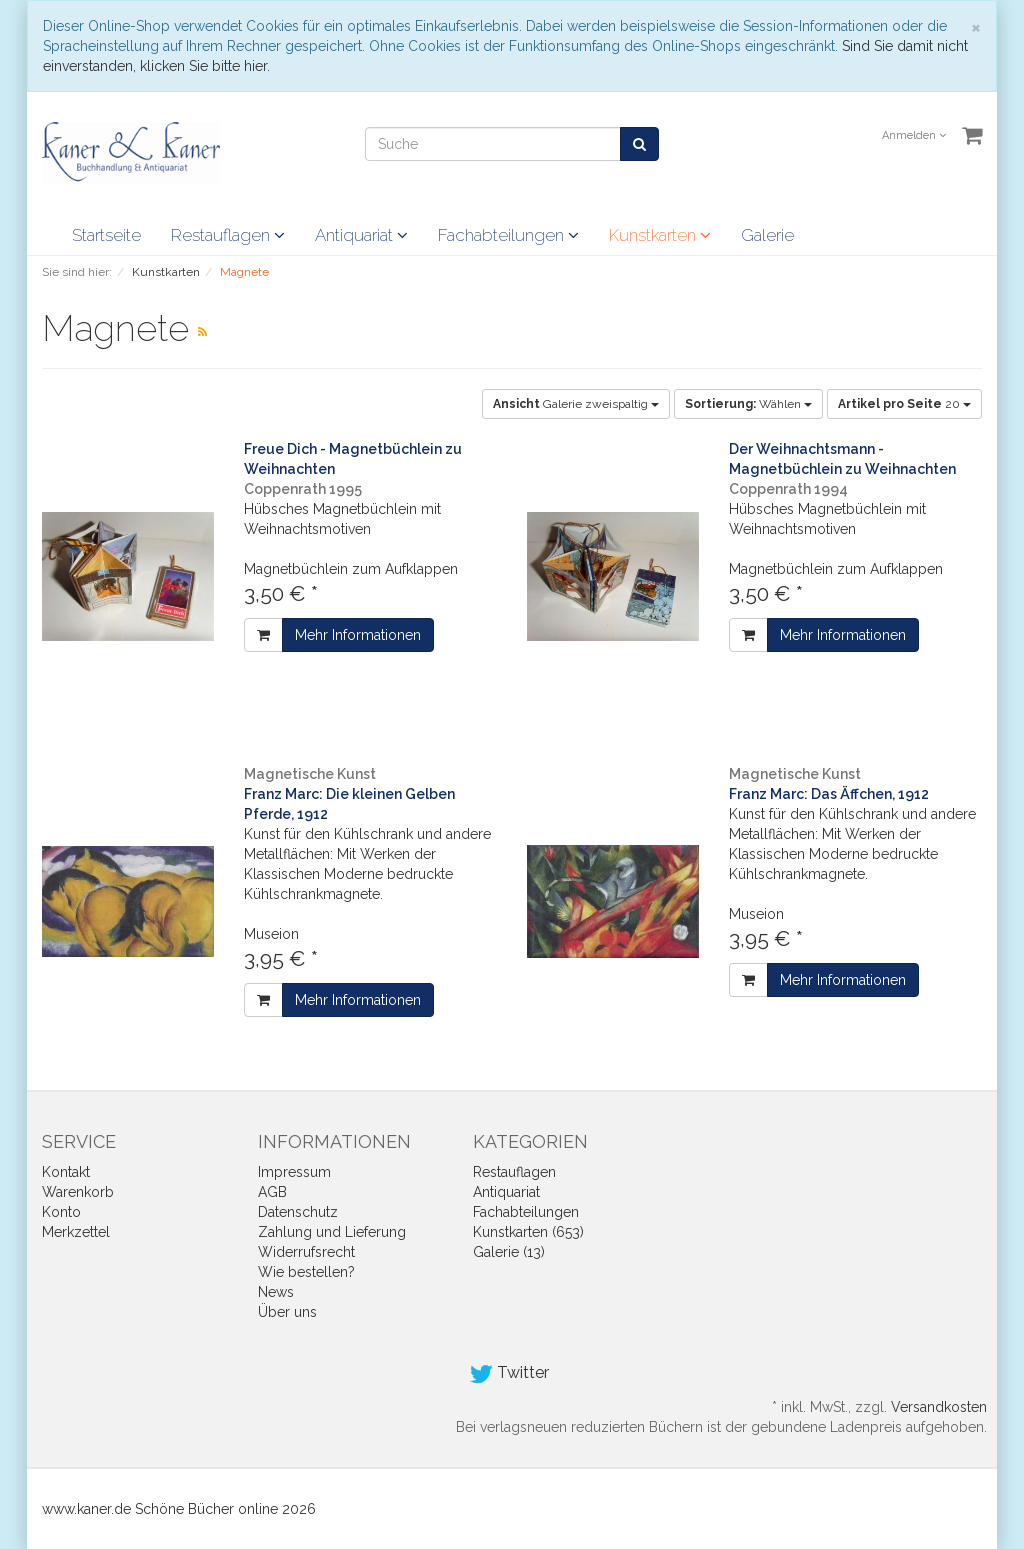 The height and width of the screenshot is (1549, 1024). What do you see at coordinates (508, 235) in the screenshot?
I see `Fachabteilungen` at bounding box center [508, 235].